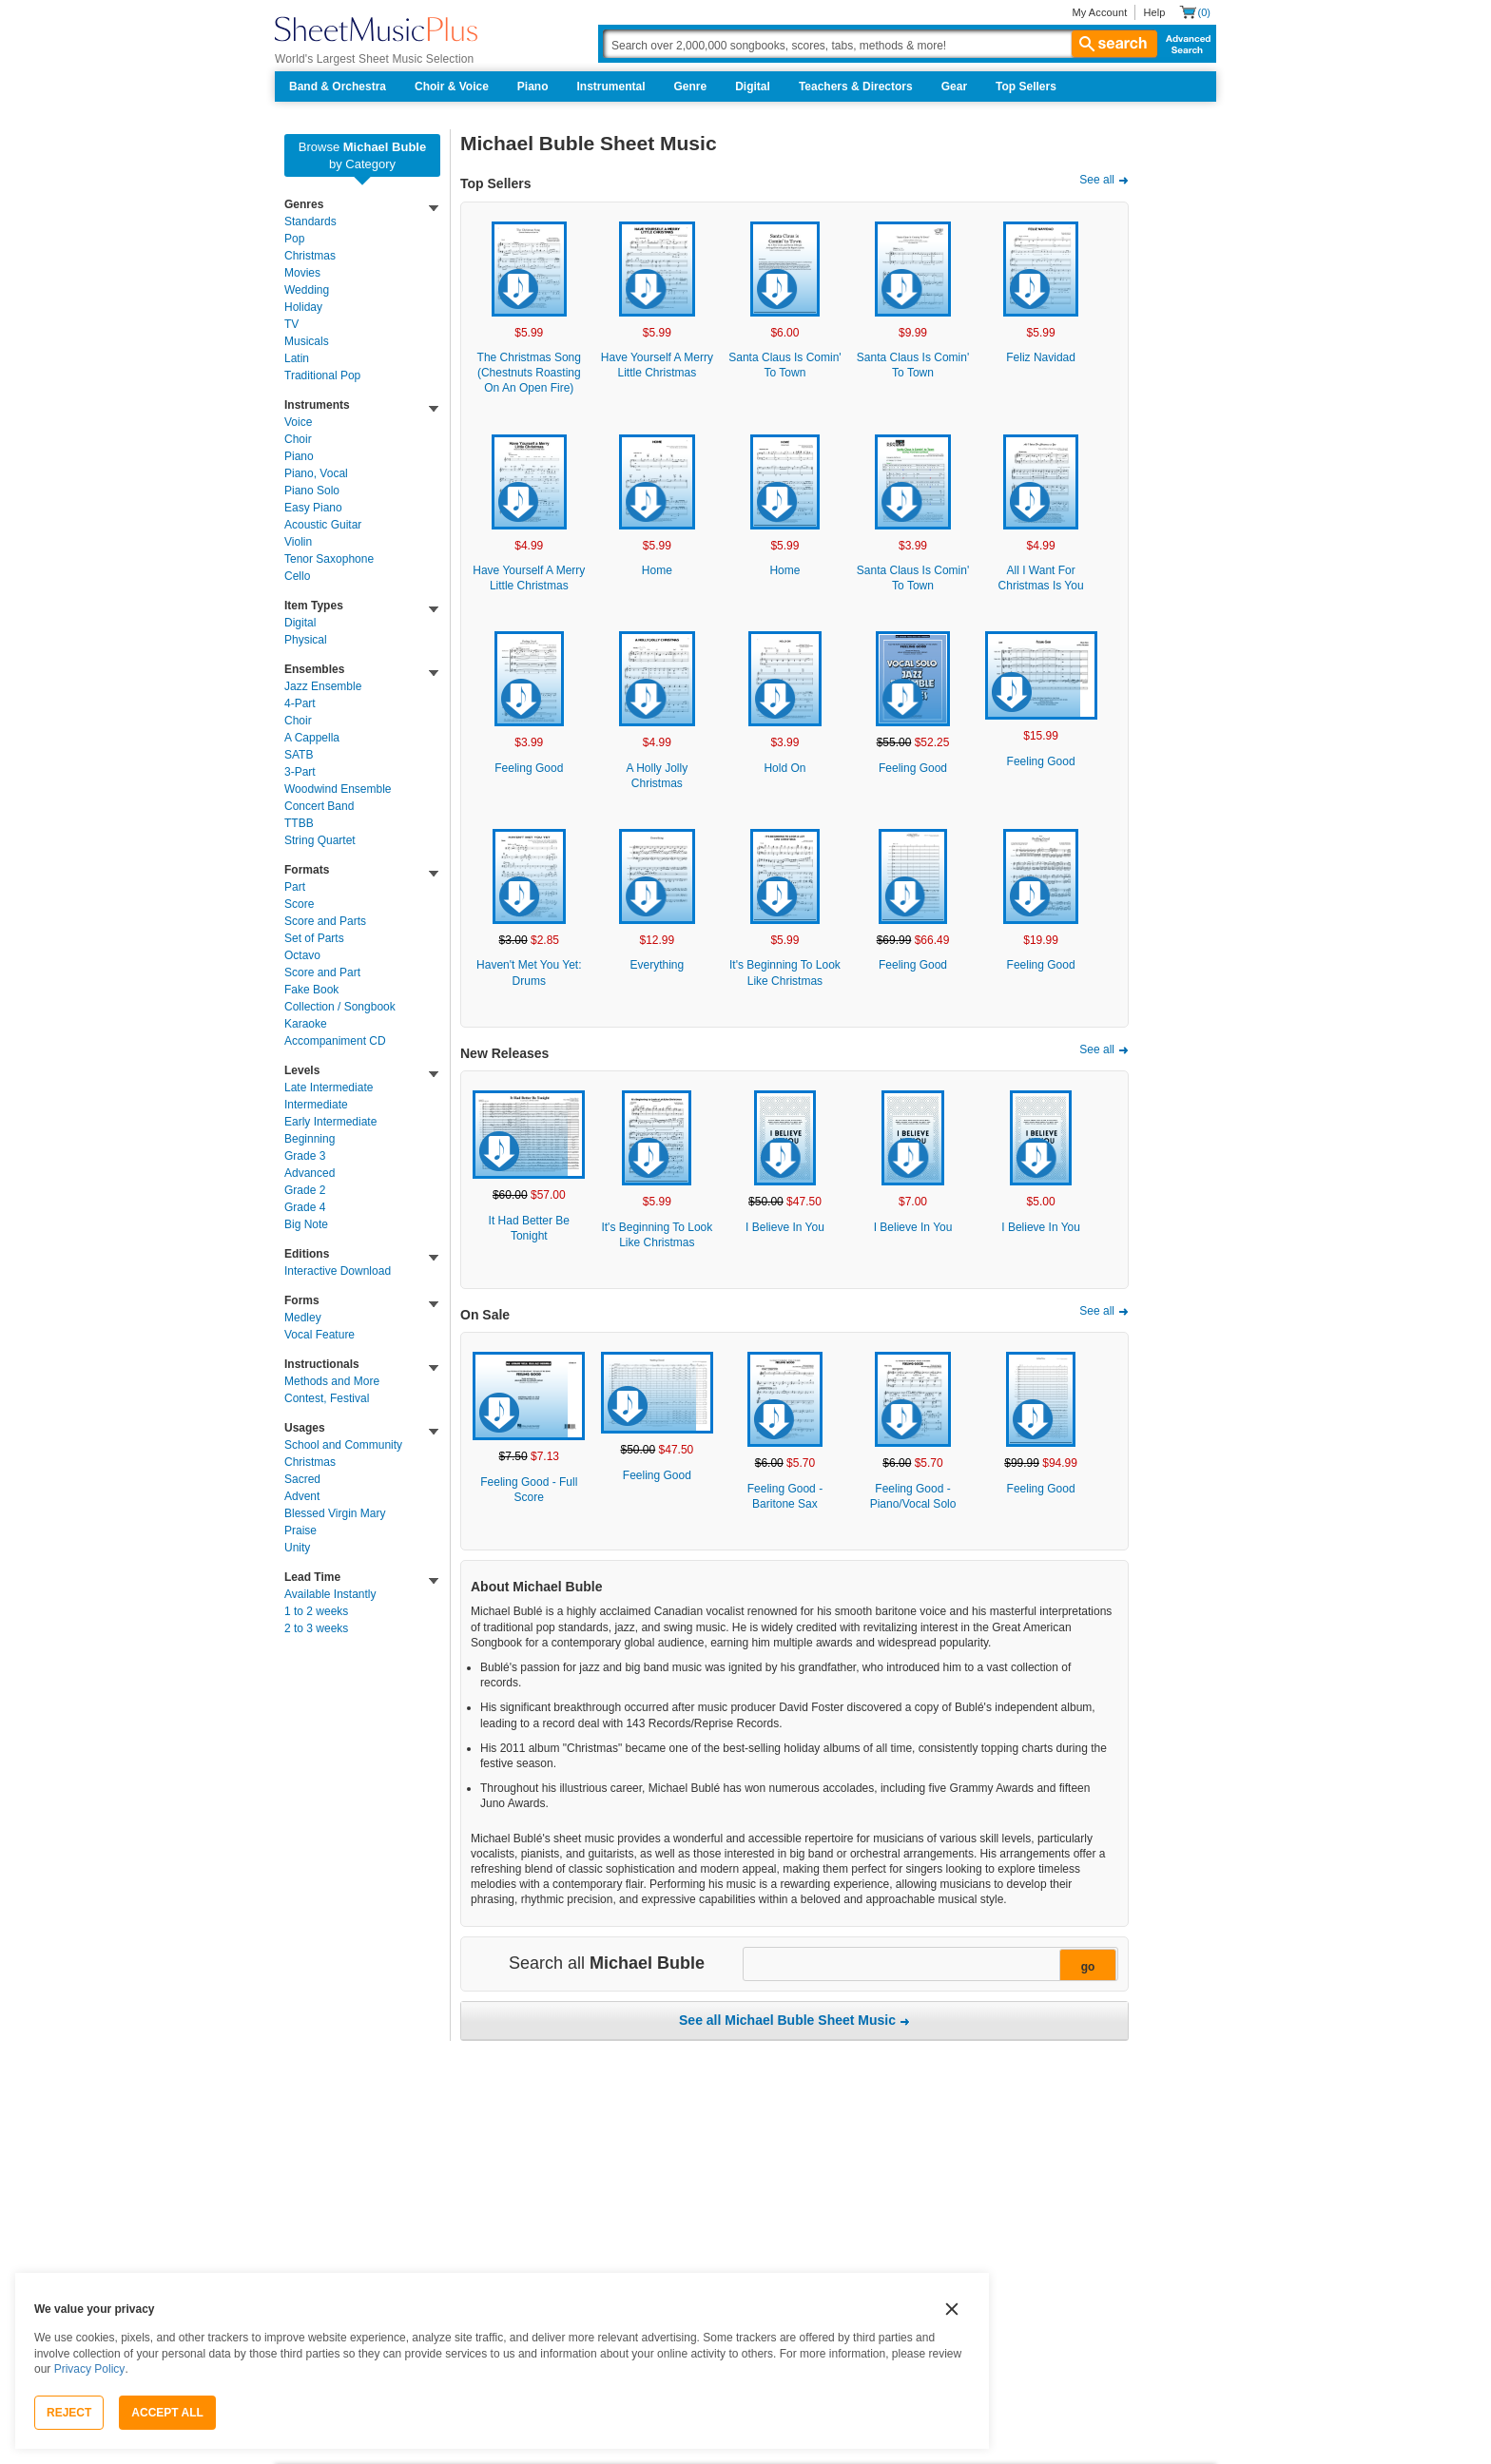 The width and height of the screenshot is (1491, 2464). What do you see at coordinates (310, 221) in the screenshot?
I see `Standards [link]` at bounding box center [310, 221].